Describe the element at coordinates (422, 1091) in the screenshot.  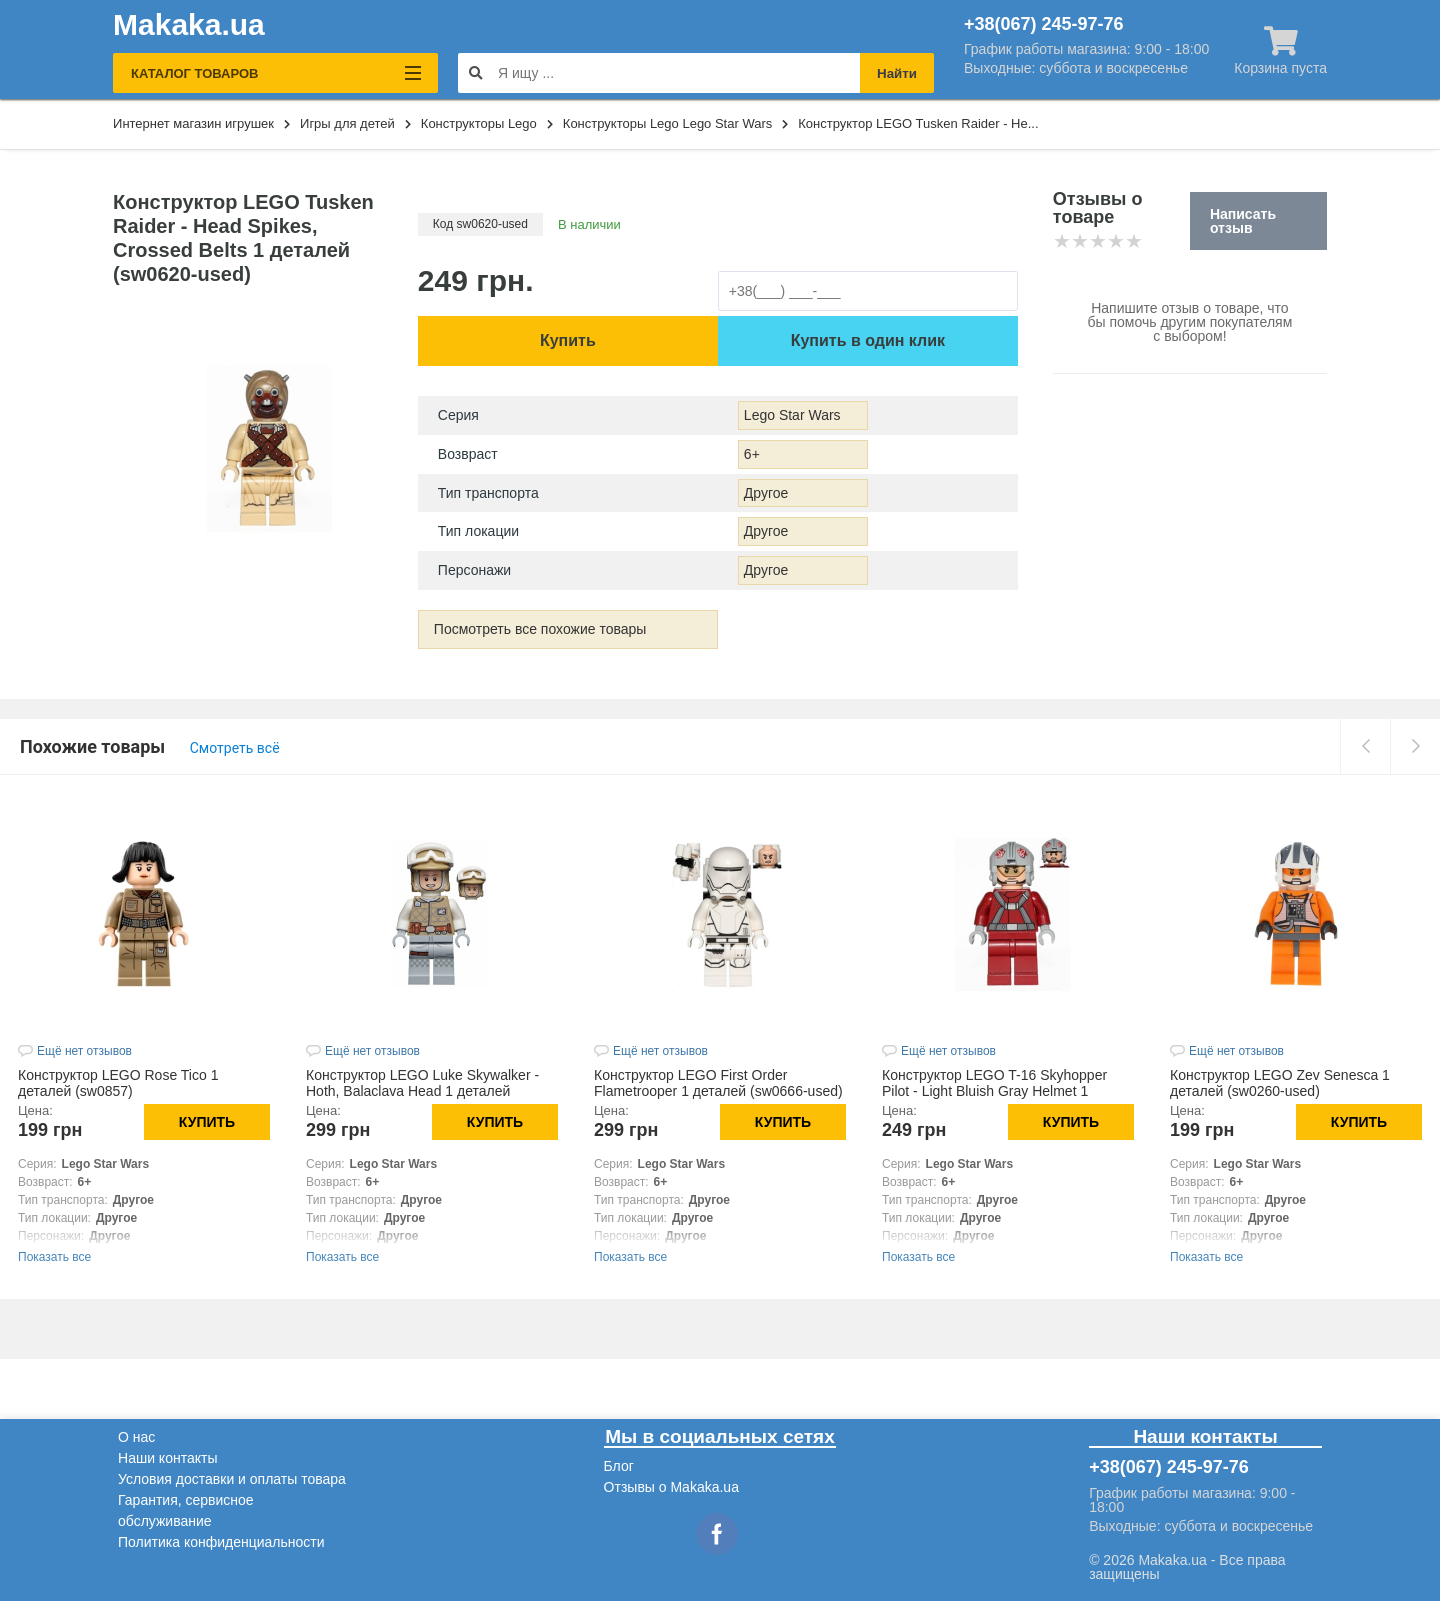
I see `Конструктор LEGO Luke Skywalker - Hoth, Balaclava Head 1 деталей (sw1143)` at that location.